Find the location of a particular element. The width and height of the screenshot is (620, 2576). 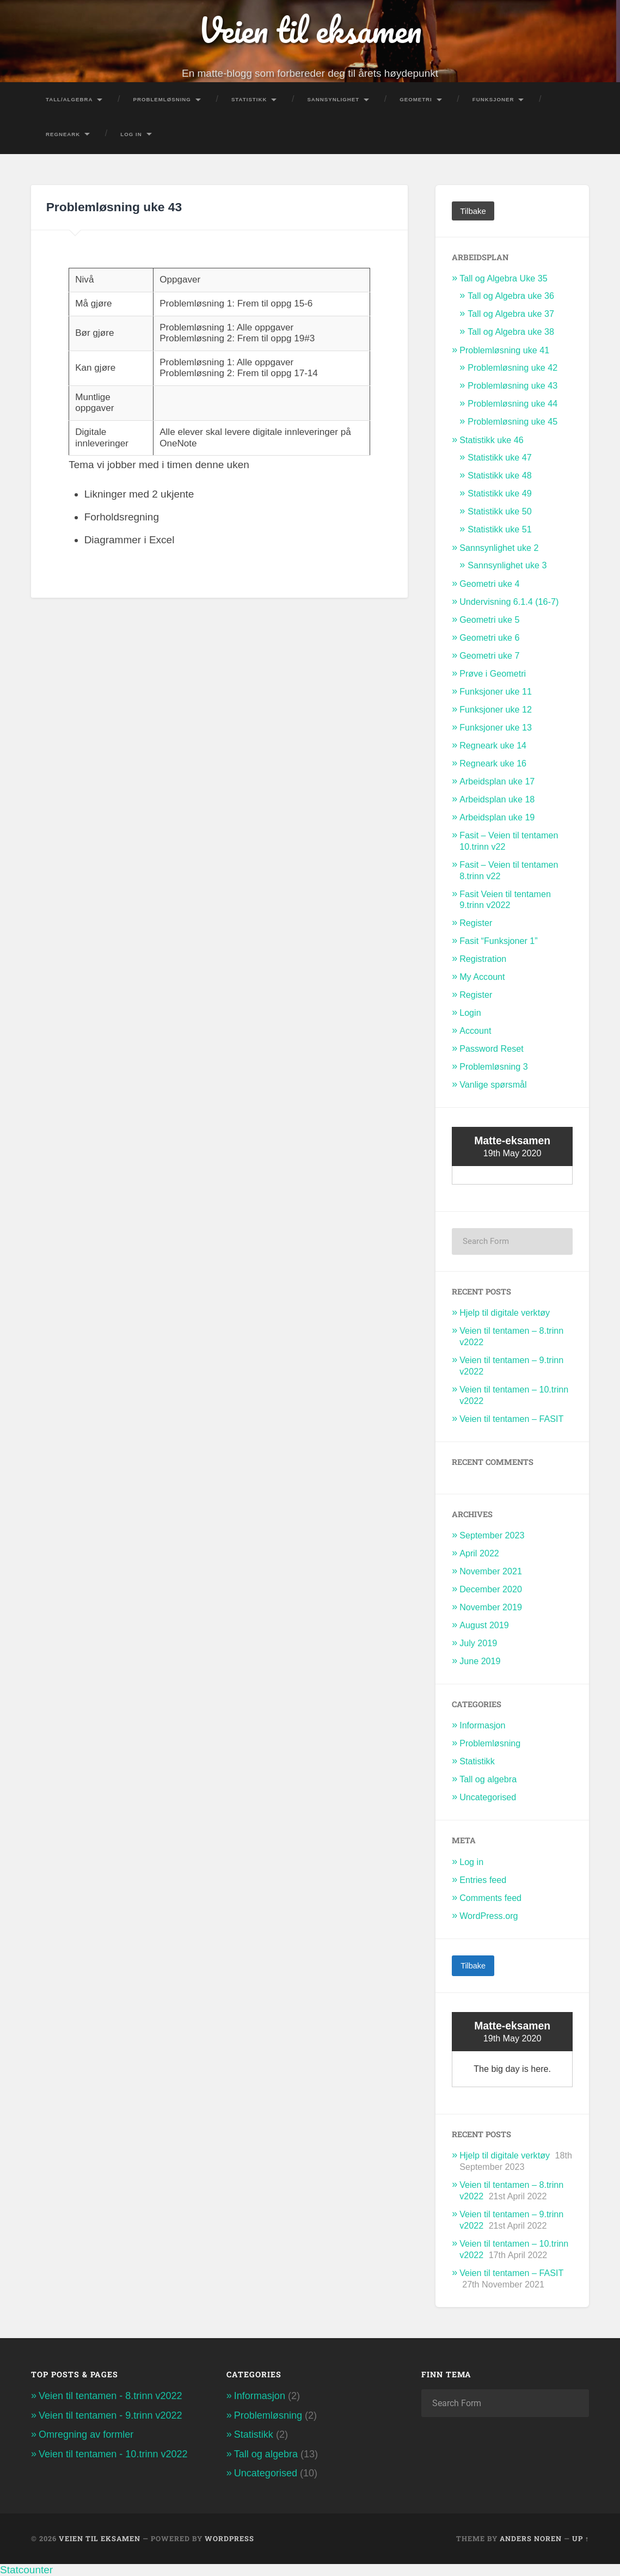

Sannsynlighet uke 3 is located at coordinates (507, 565).